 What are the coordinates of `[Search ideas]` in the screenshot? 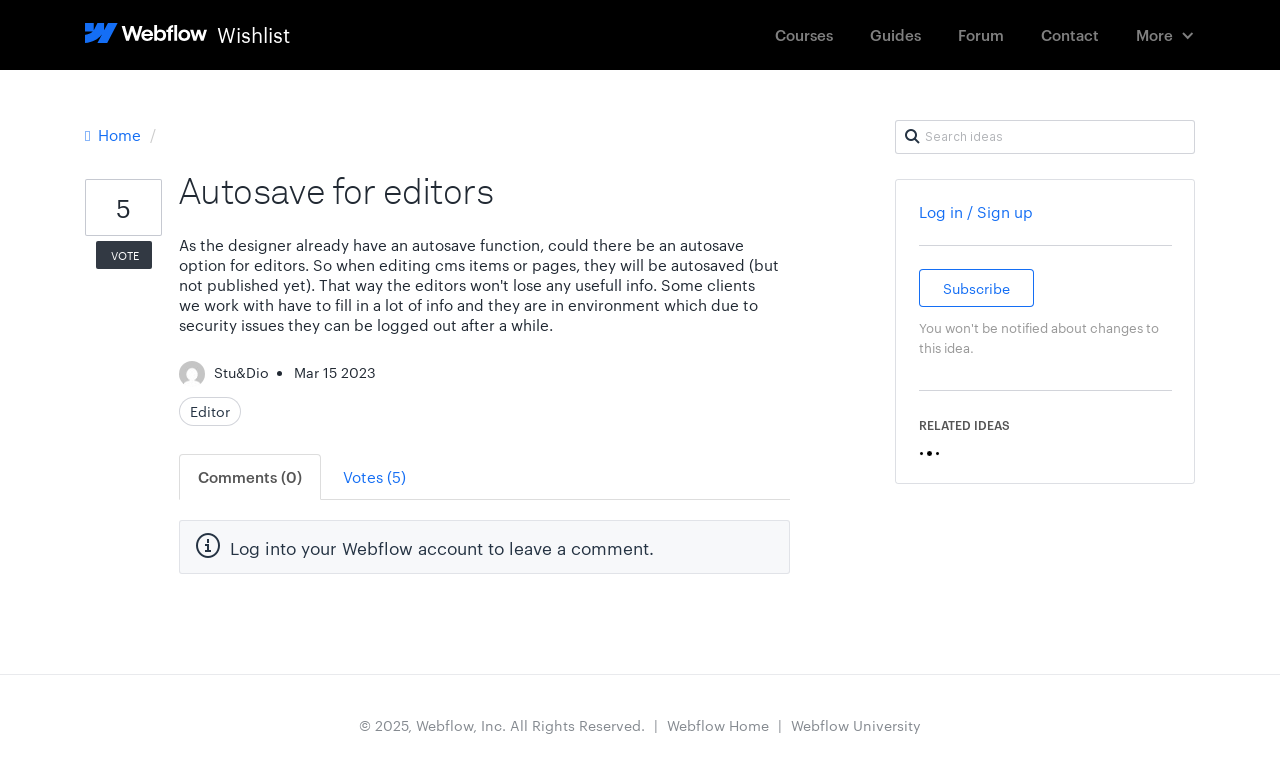 It's located at (1045, 137).